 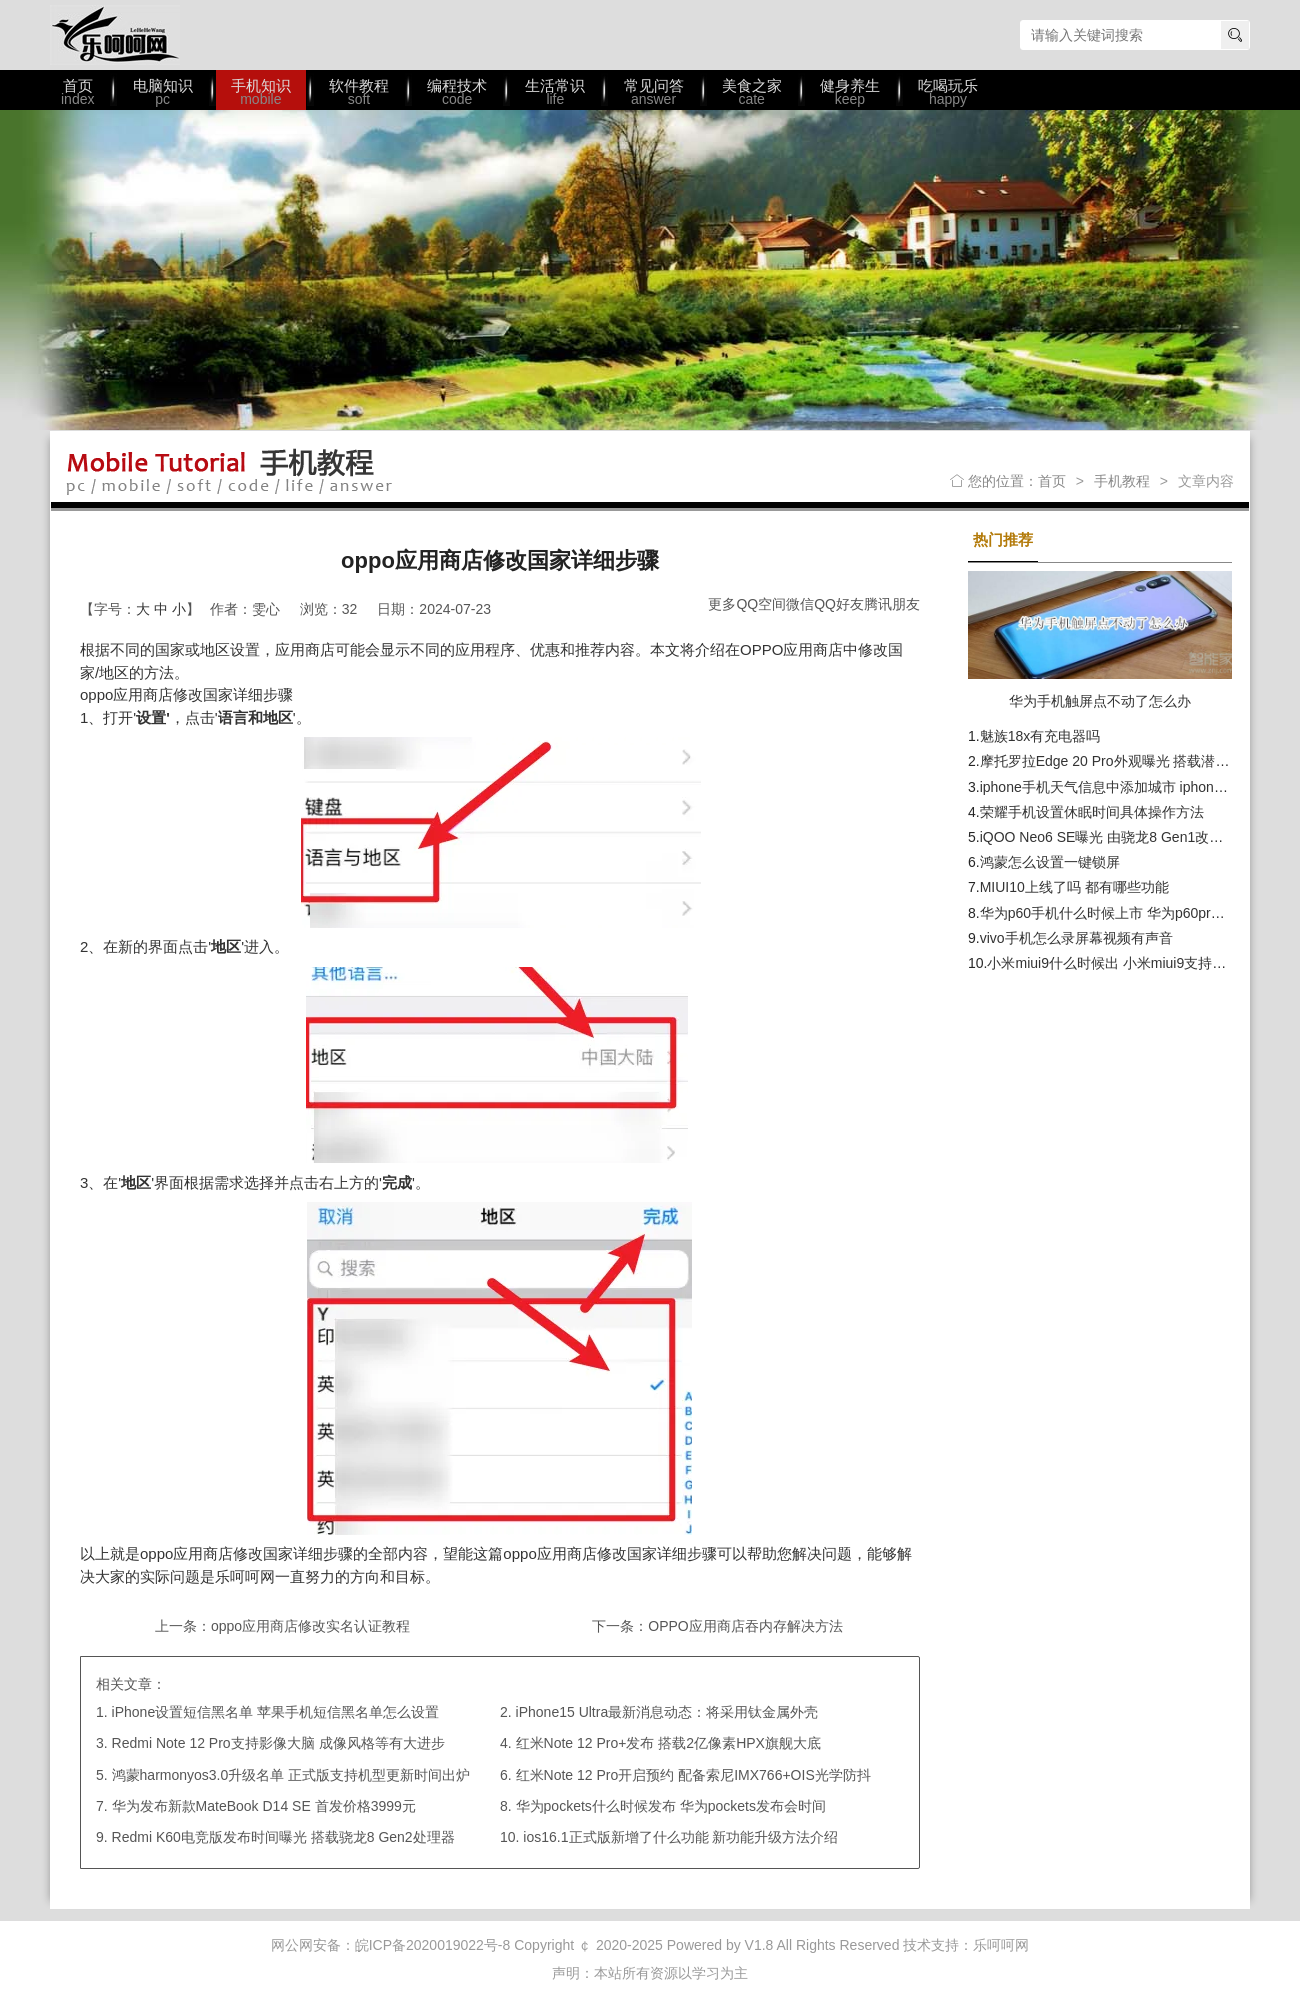 I want to click on 摩托罗拉Edge 20 Pro外观曝光 搭载潜望式长焦, so click(x=1126, y=761).